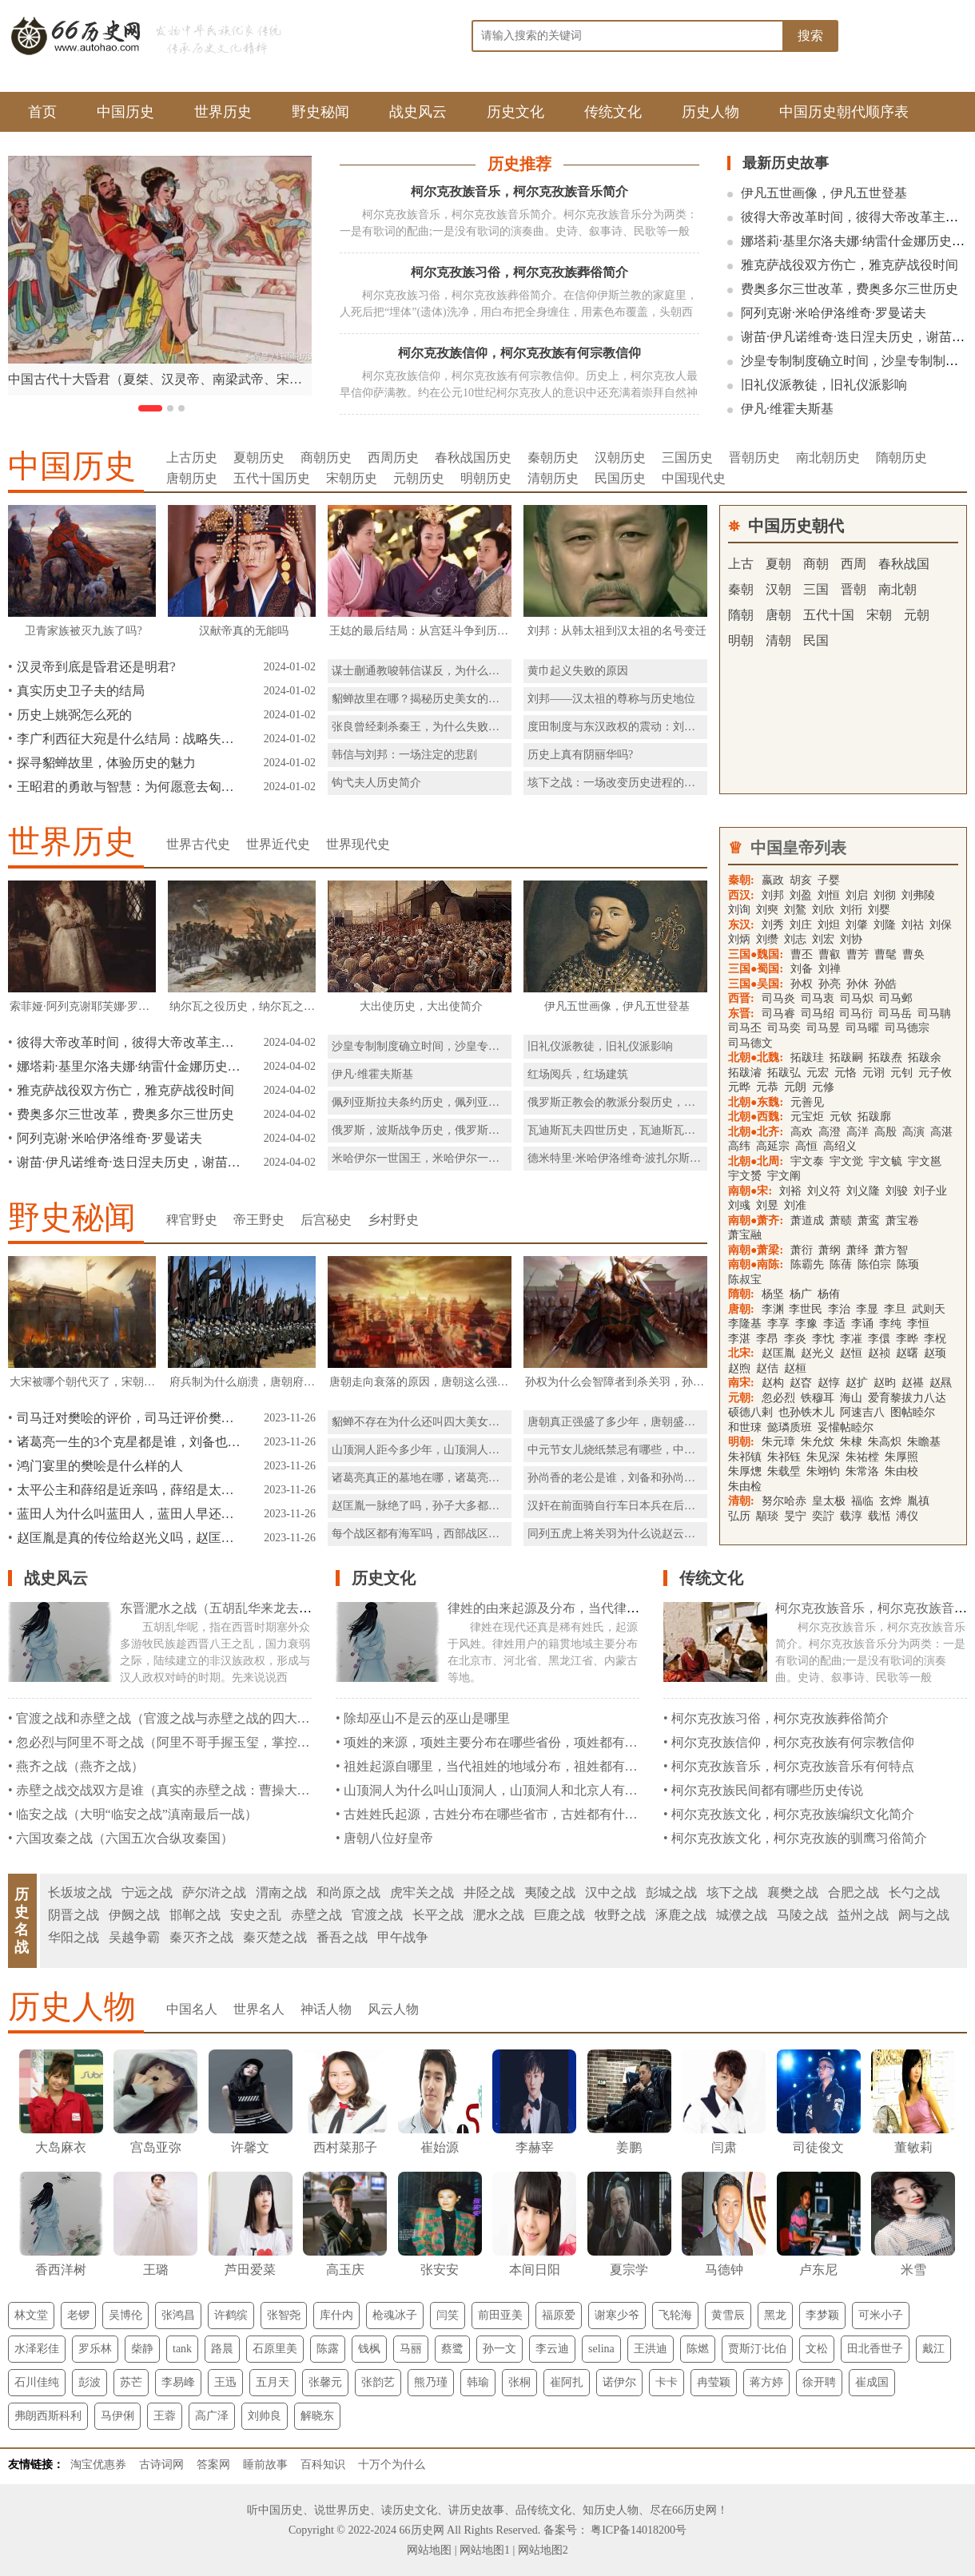 The image size is (975, 2576). What do you see at coordinates (134, 1937) in the screenshot?
I see `吴越争霸` at bounding box center [134, 1937].